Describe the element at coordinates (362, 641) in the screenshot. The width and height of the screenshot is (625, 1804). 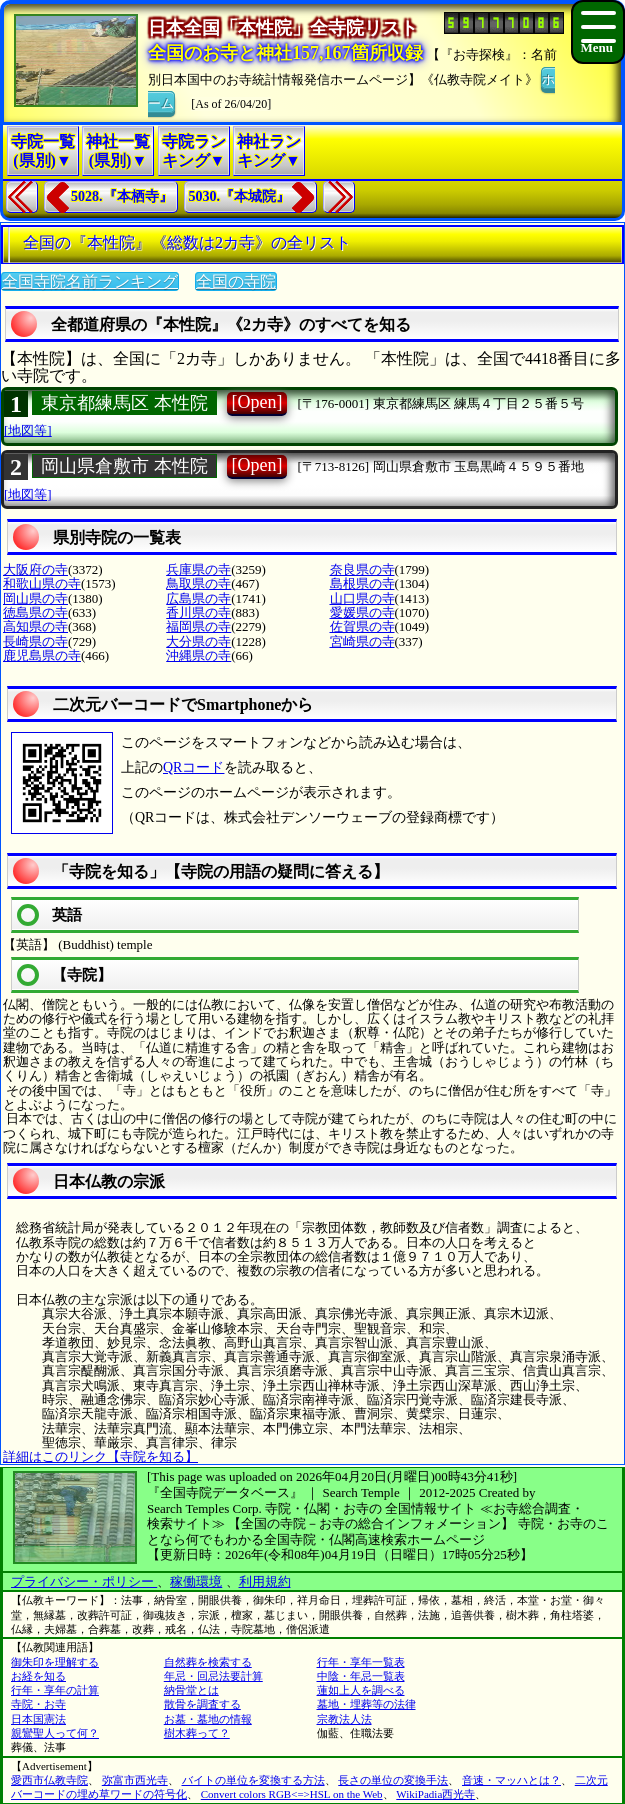
I see `宮崎県の寺` at that location.